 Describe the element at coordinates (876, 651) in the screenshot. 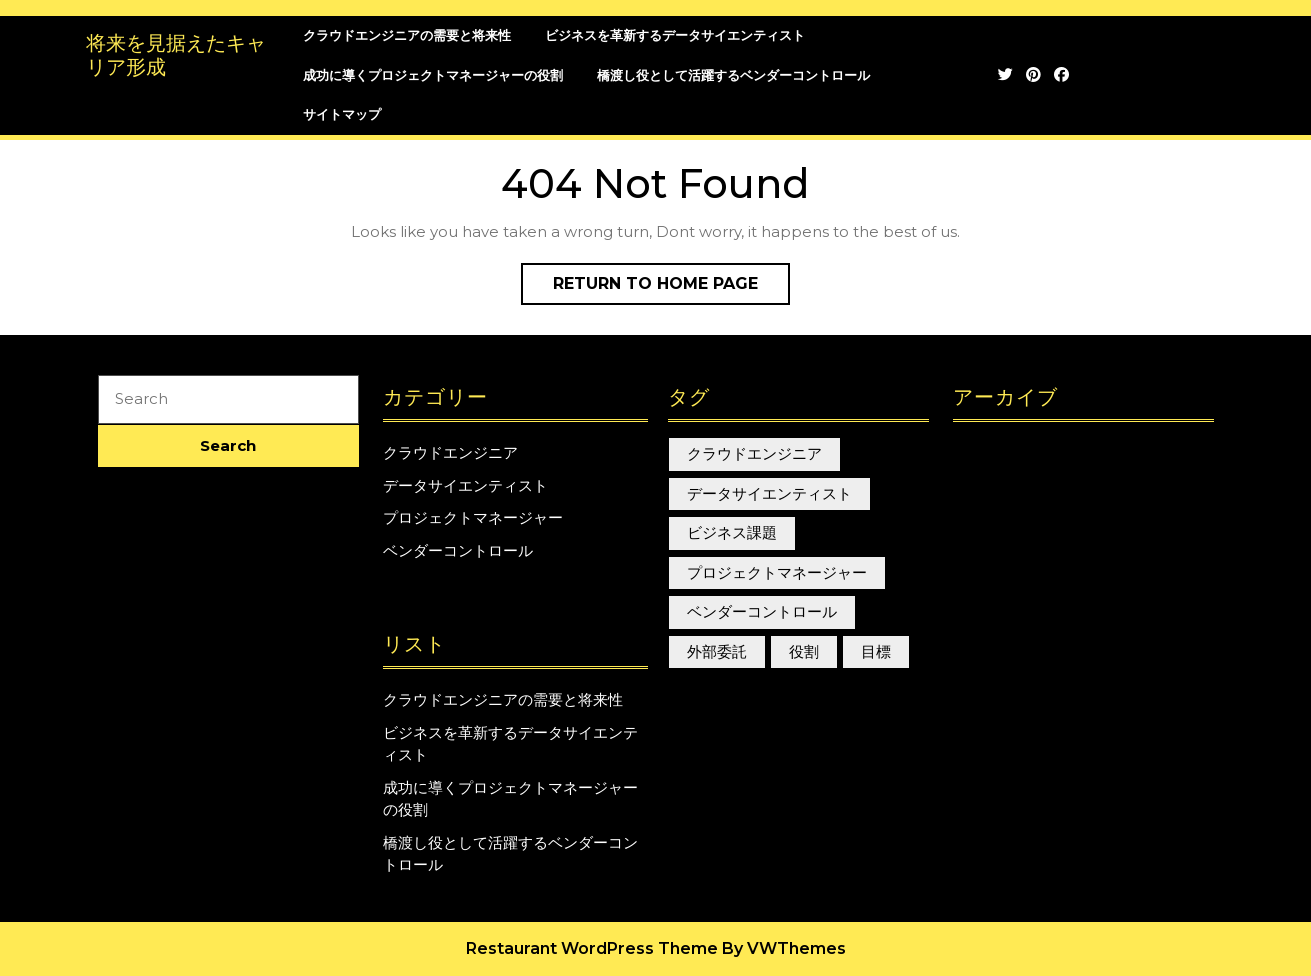

I see `目標 [目標 (1個の項目)]` at that location.